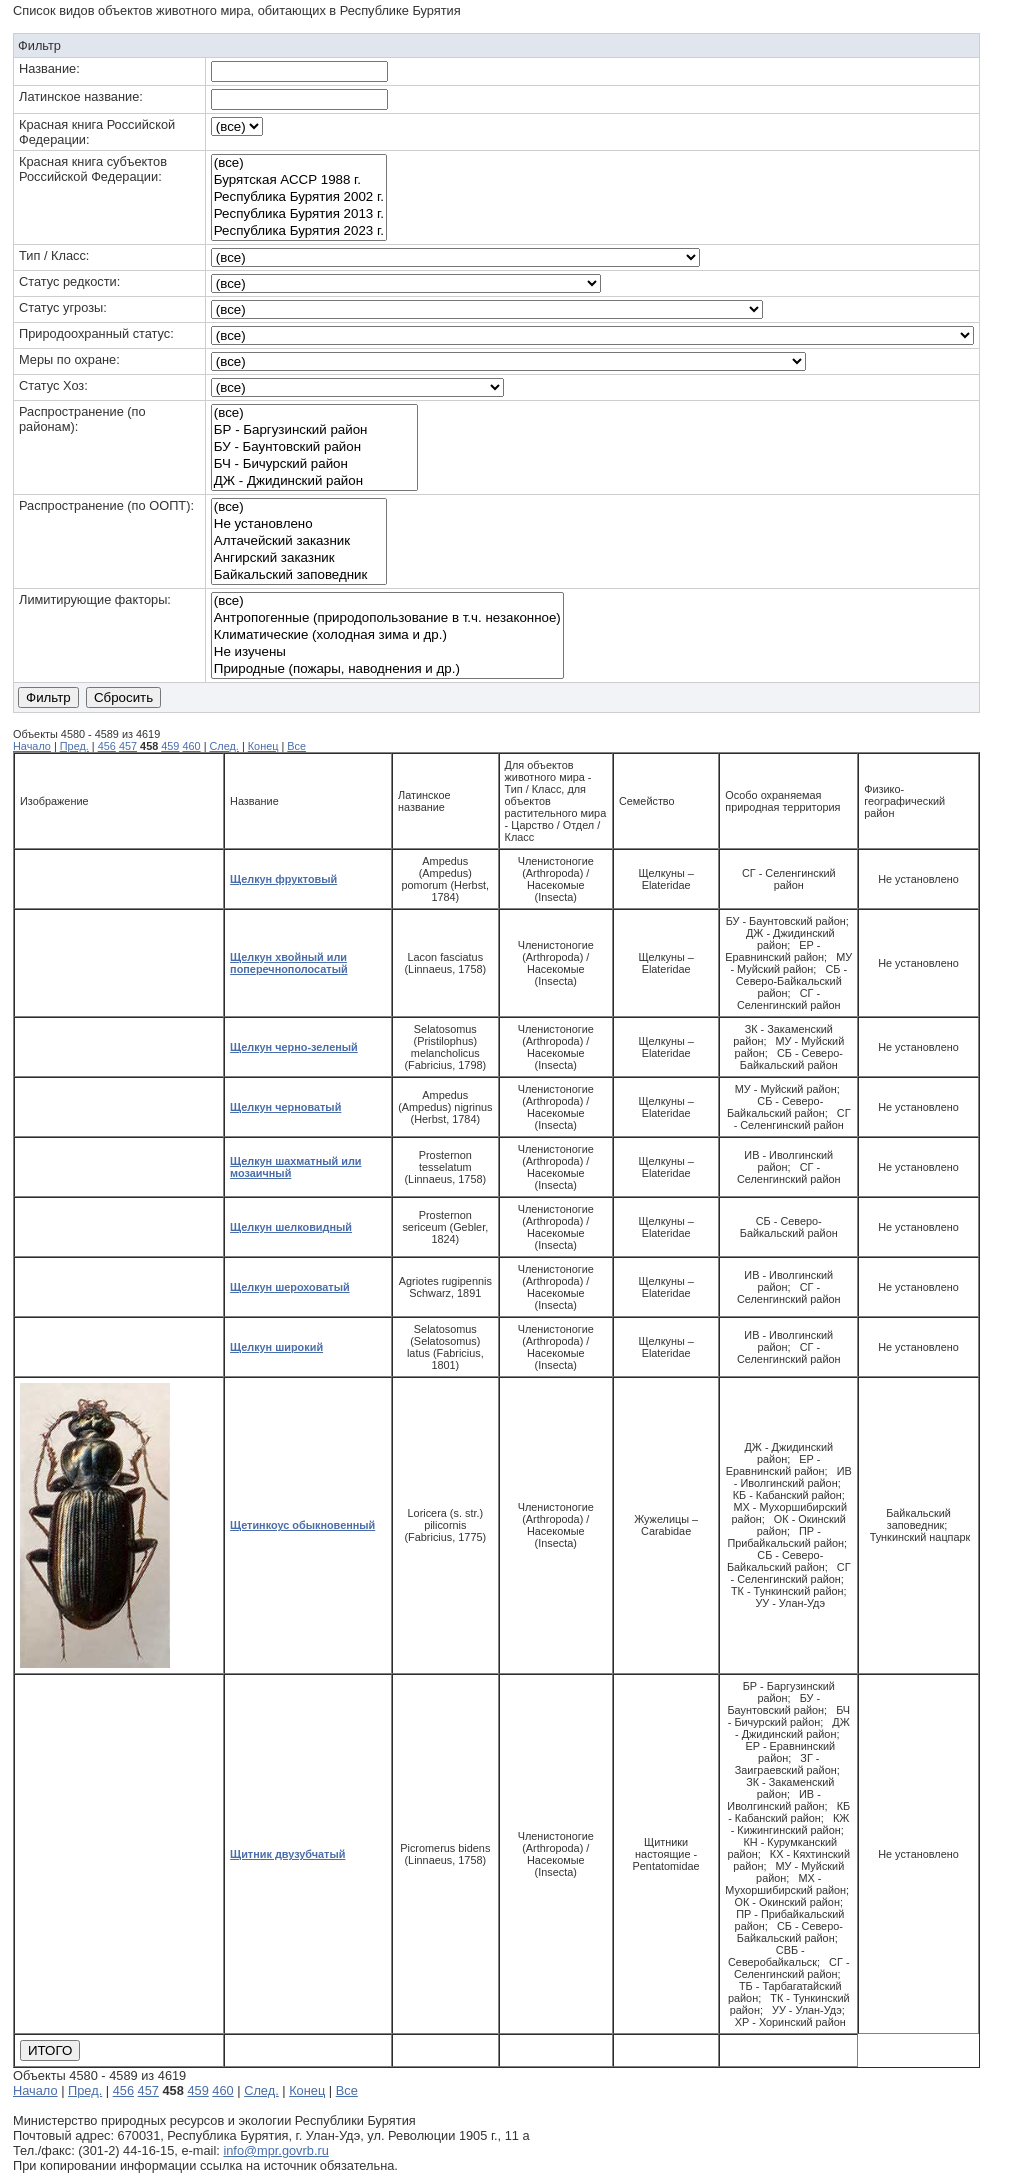 The height and width of the screenshot is (2176, 1024). What do you see at coordinates (74, 746) in the screenshot?
I see `Пред.` at bounding box center [74, 746].